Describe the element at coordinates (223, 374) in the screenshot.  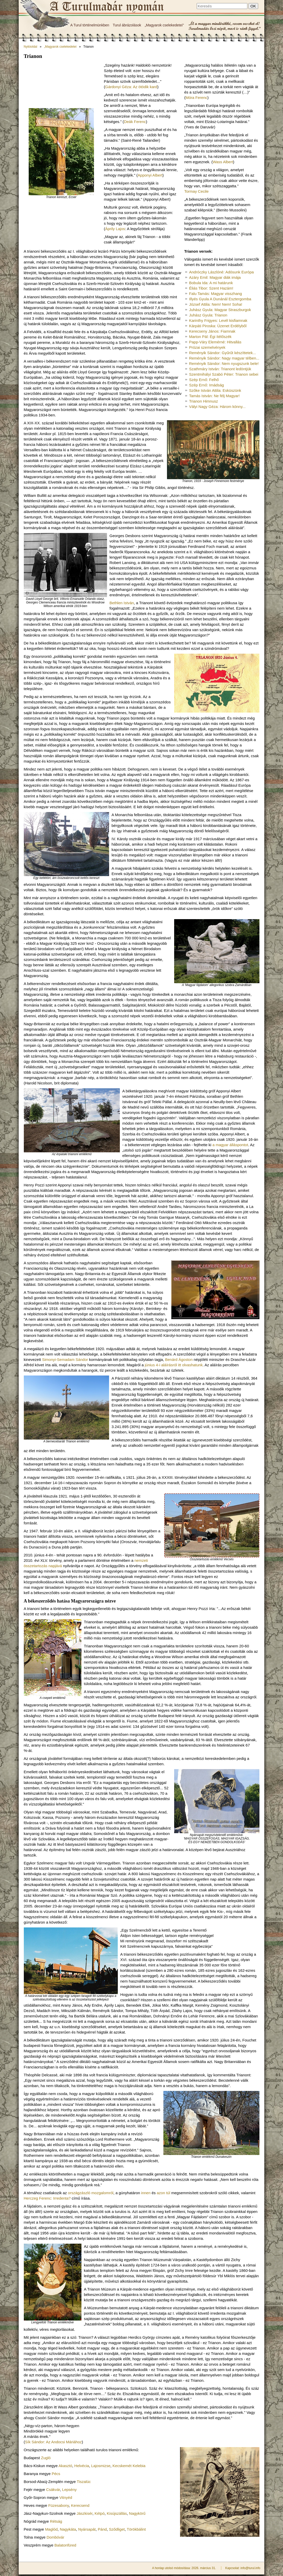
I see `Szentmihályi Szabó Péter: Trianon sebei` at that location.